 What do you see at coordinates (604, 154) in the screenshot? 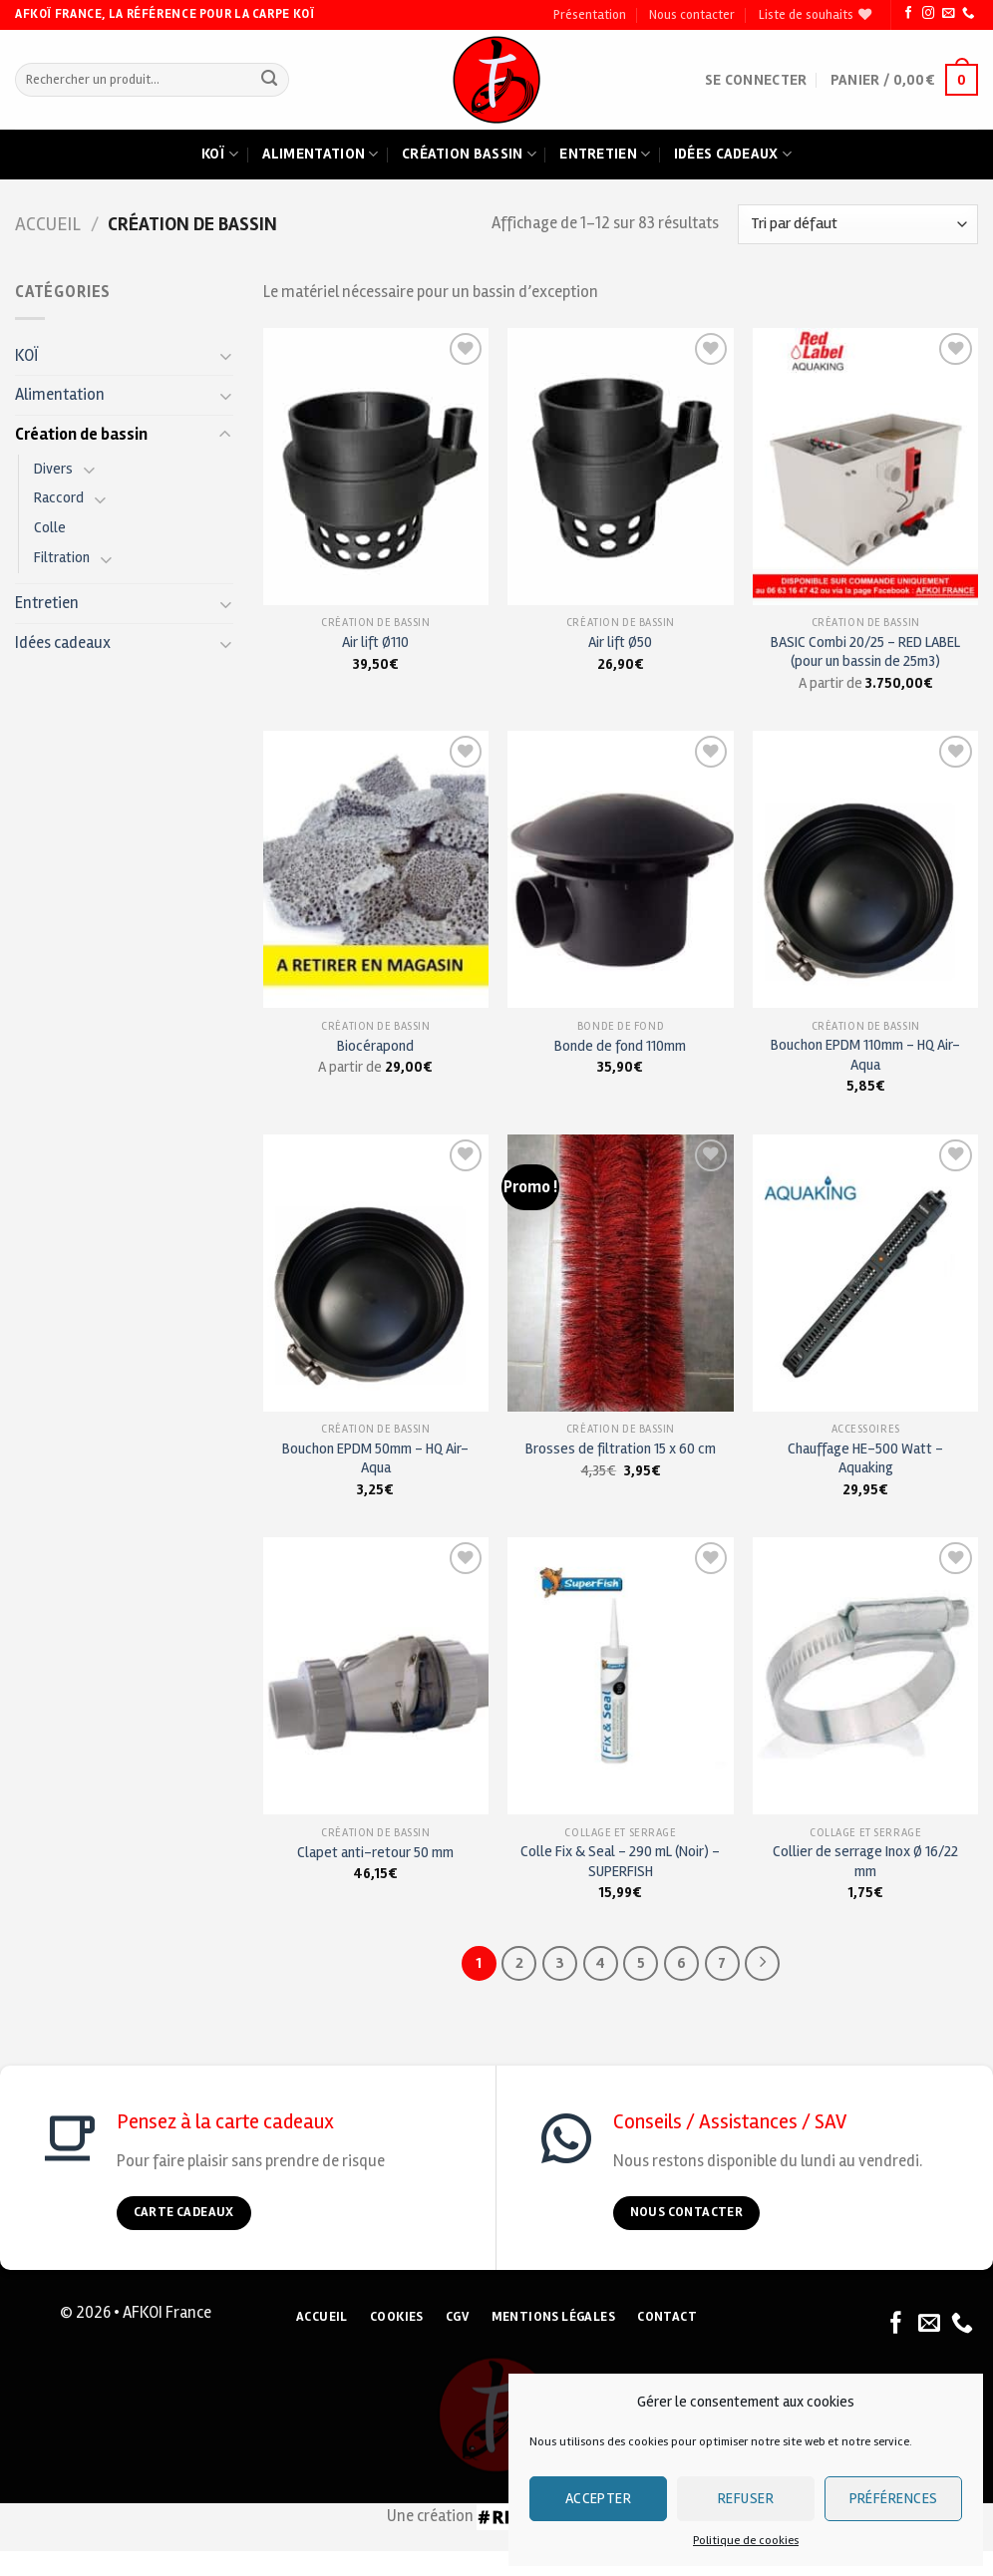
I see `Entretien` at bounding box center [604, 154].